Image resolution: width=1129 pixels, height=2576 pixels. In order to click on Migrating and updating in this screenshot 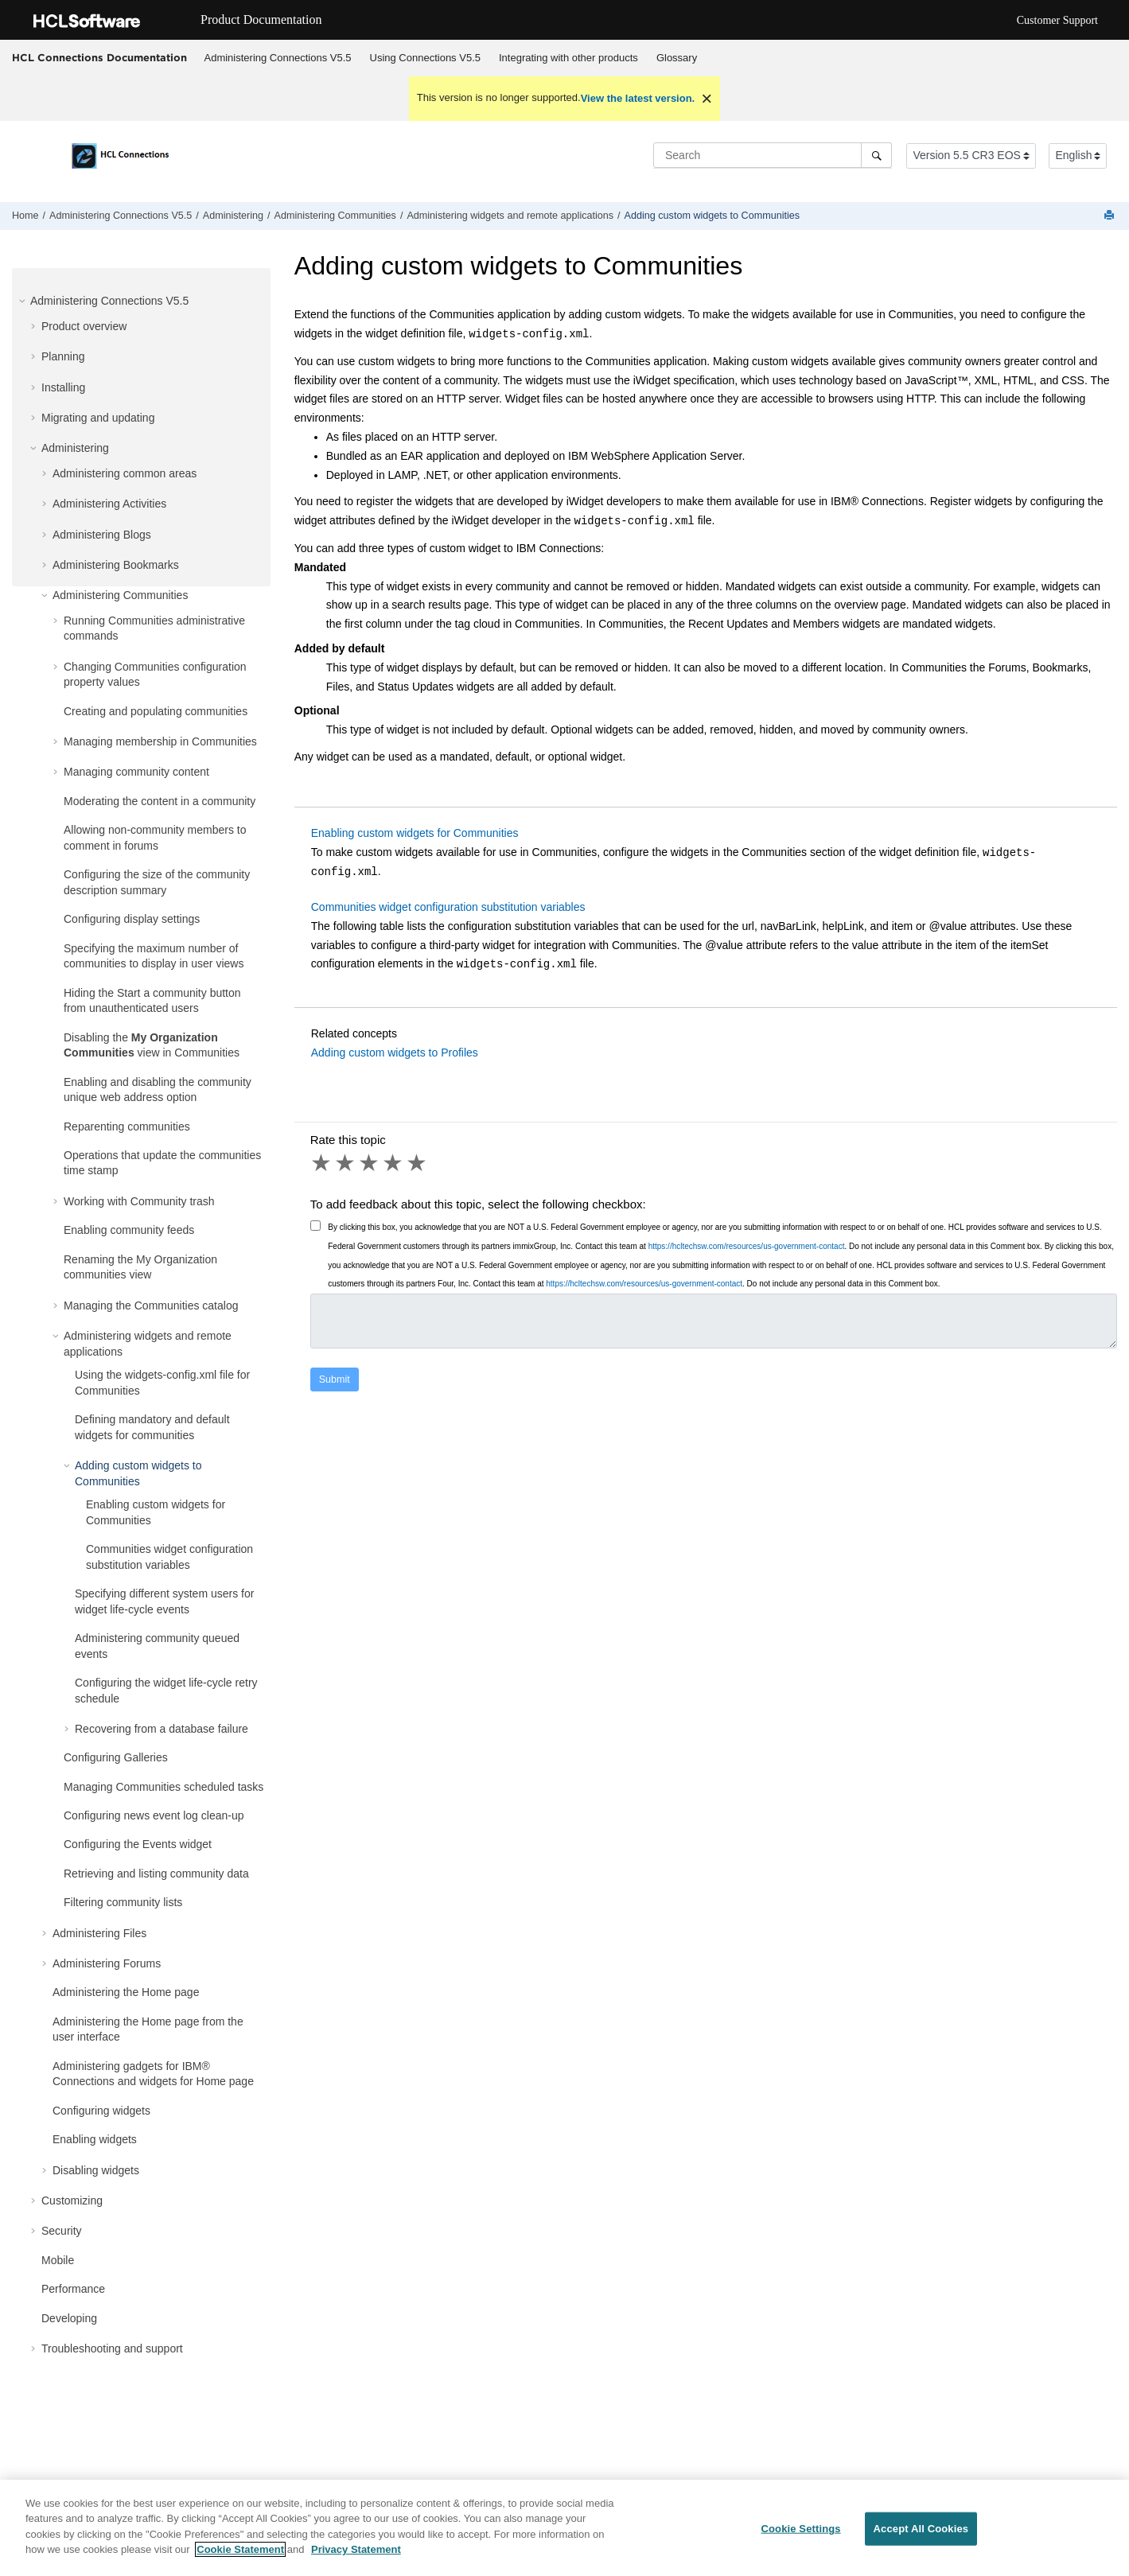, I will do `click(97, 417)`.